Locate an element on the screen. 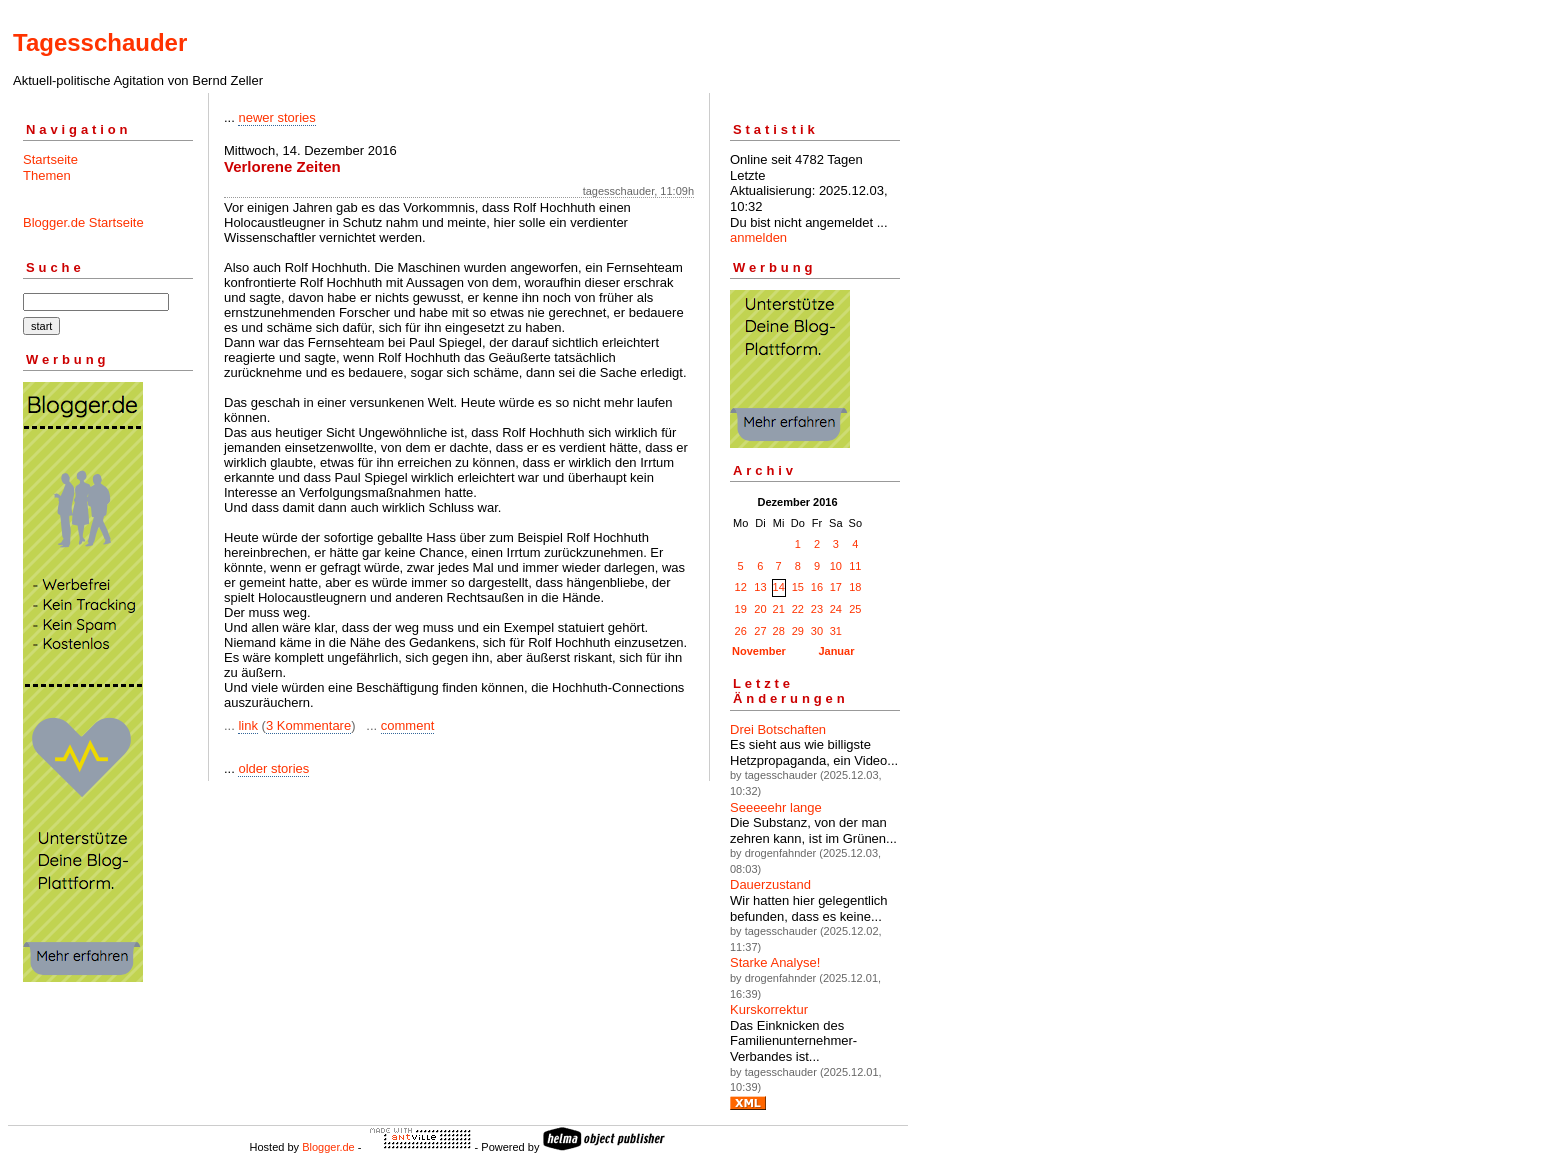 The image size is (1568, 1153). 29 is located at coordinates (798, 631).